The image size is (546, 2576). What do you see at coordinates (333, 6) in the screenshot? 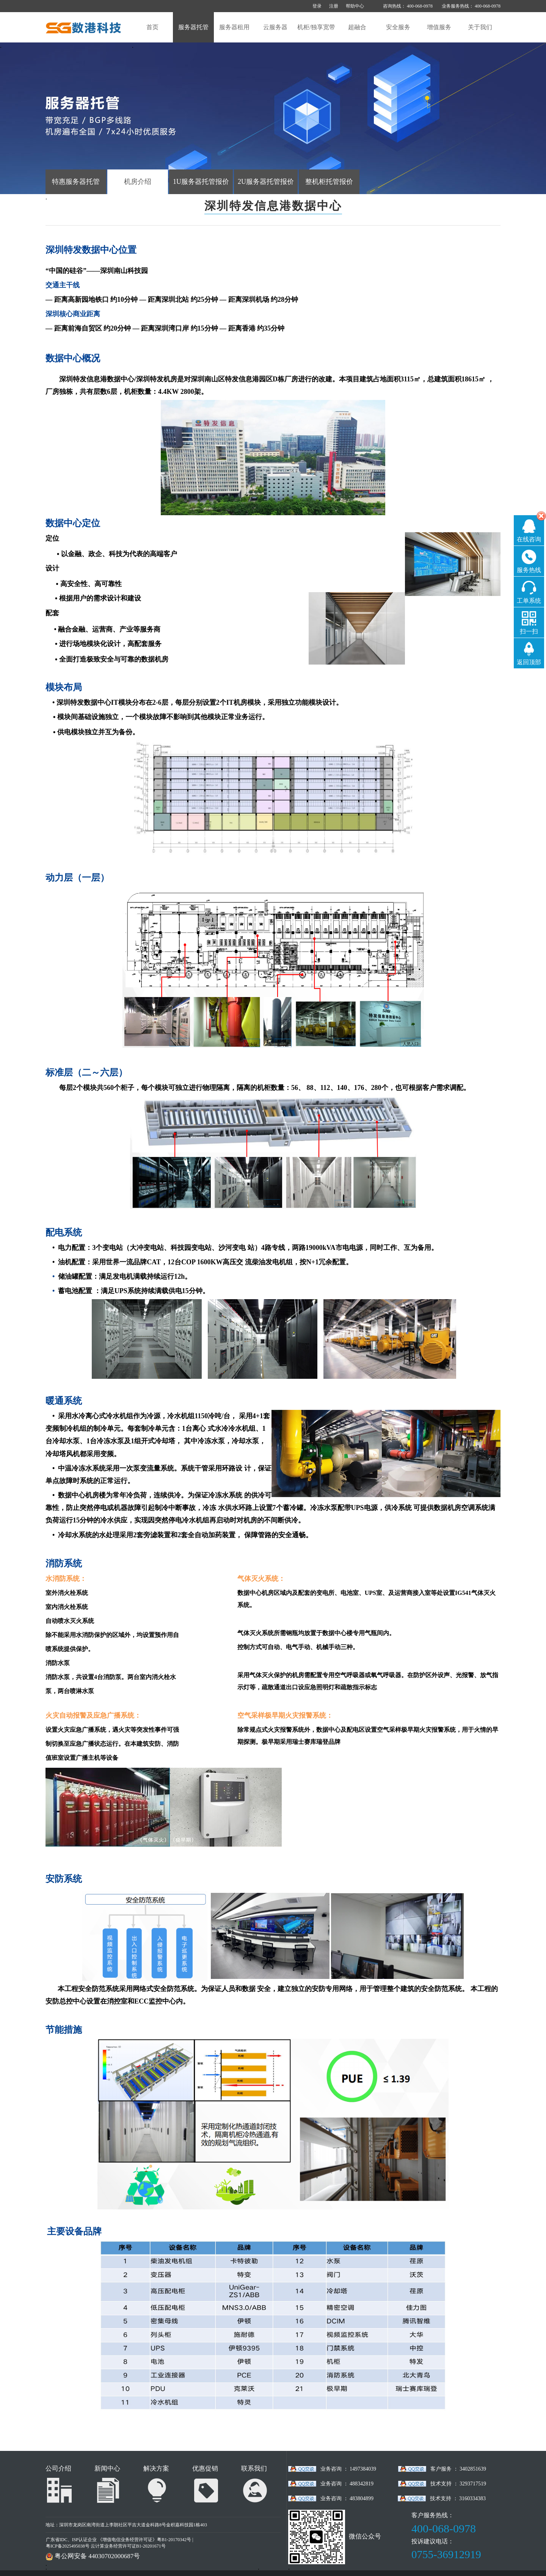
I see `注册` at bounding box center [333, 6].